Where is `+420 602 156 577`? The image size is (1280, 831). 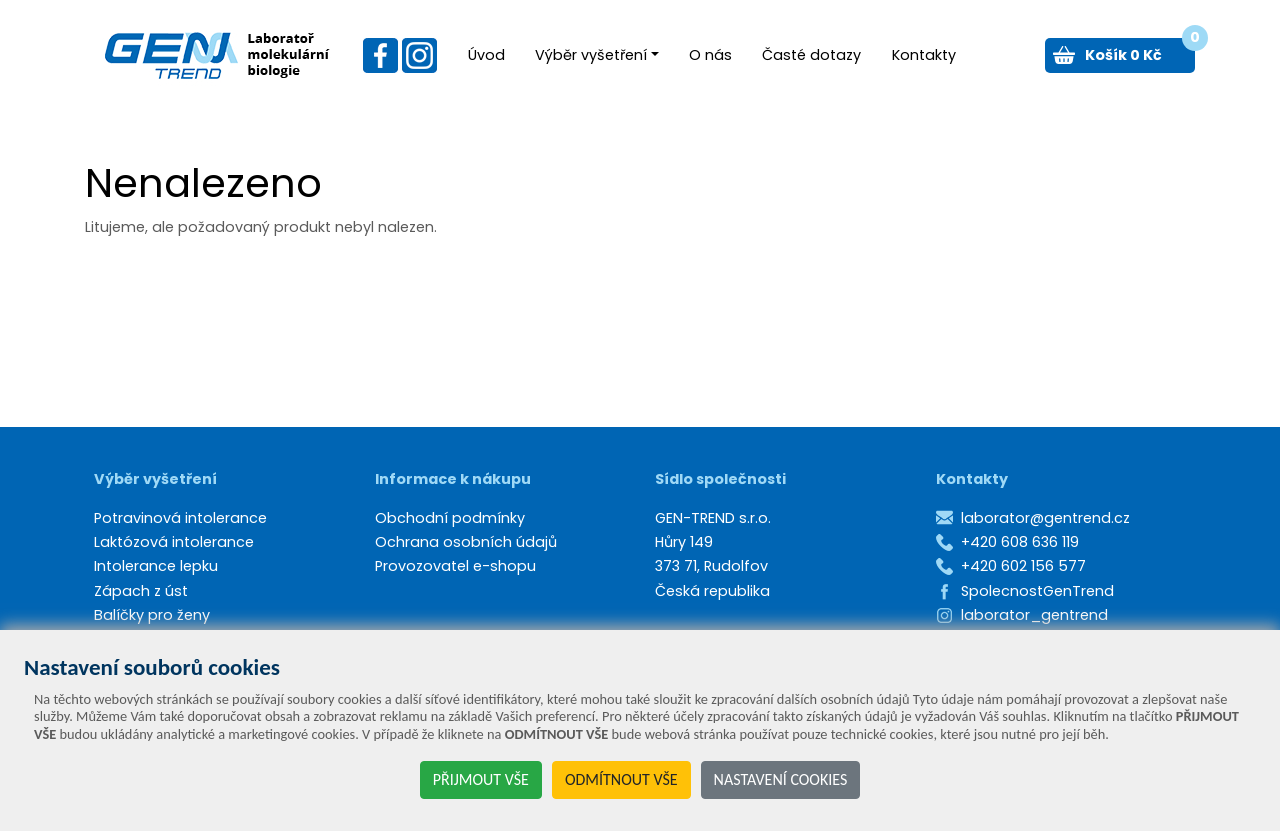 +420 602 156 577 is located at coordinates (1023, 566).